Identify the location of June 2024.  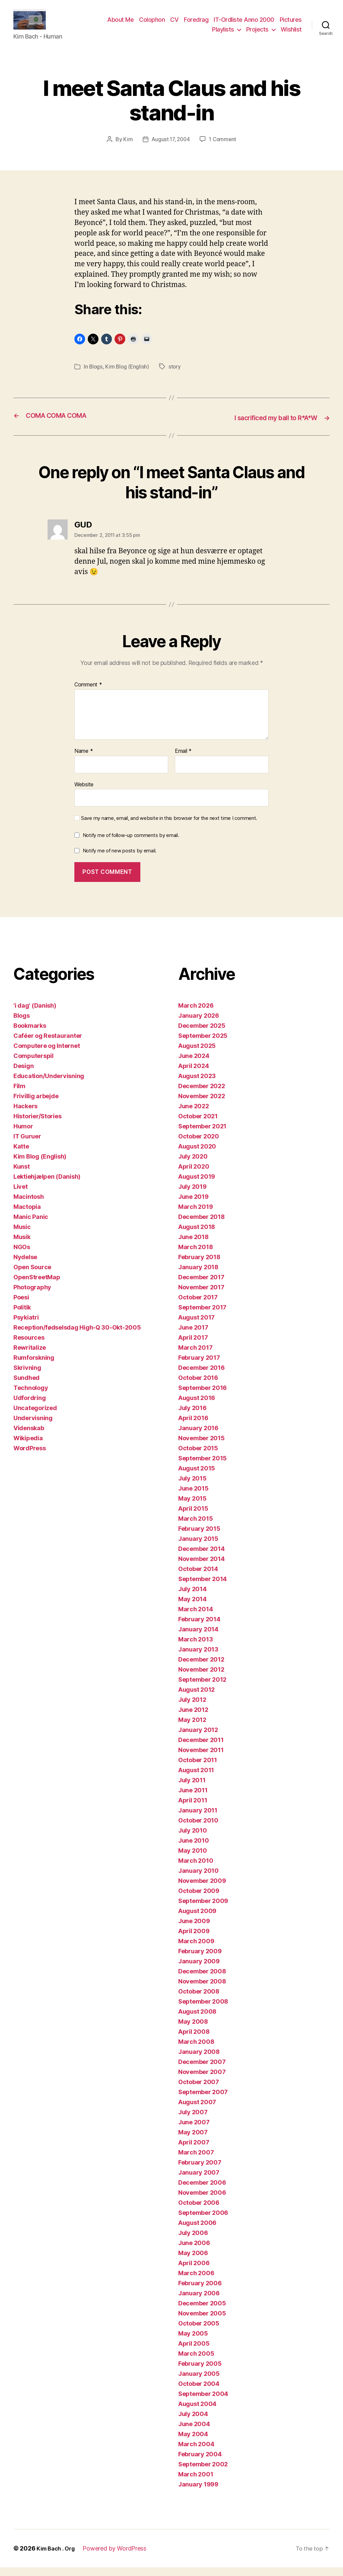
(193, 1064).